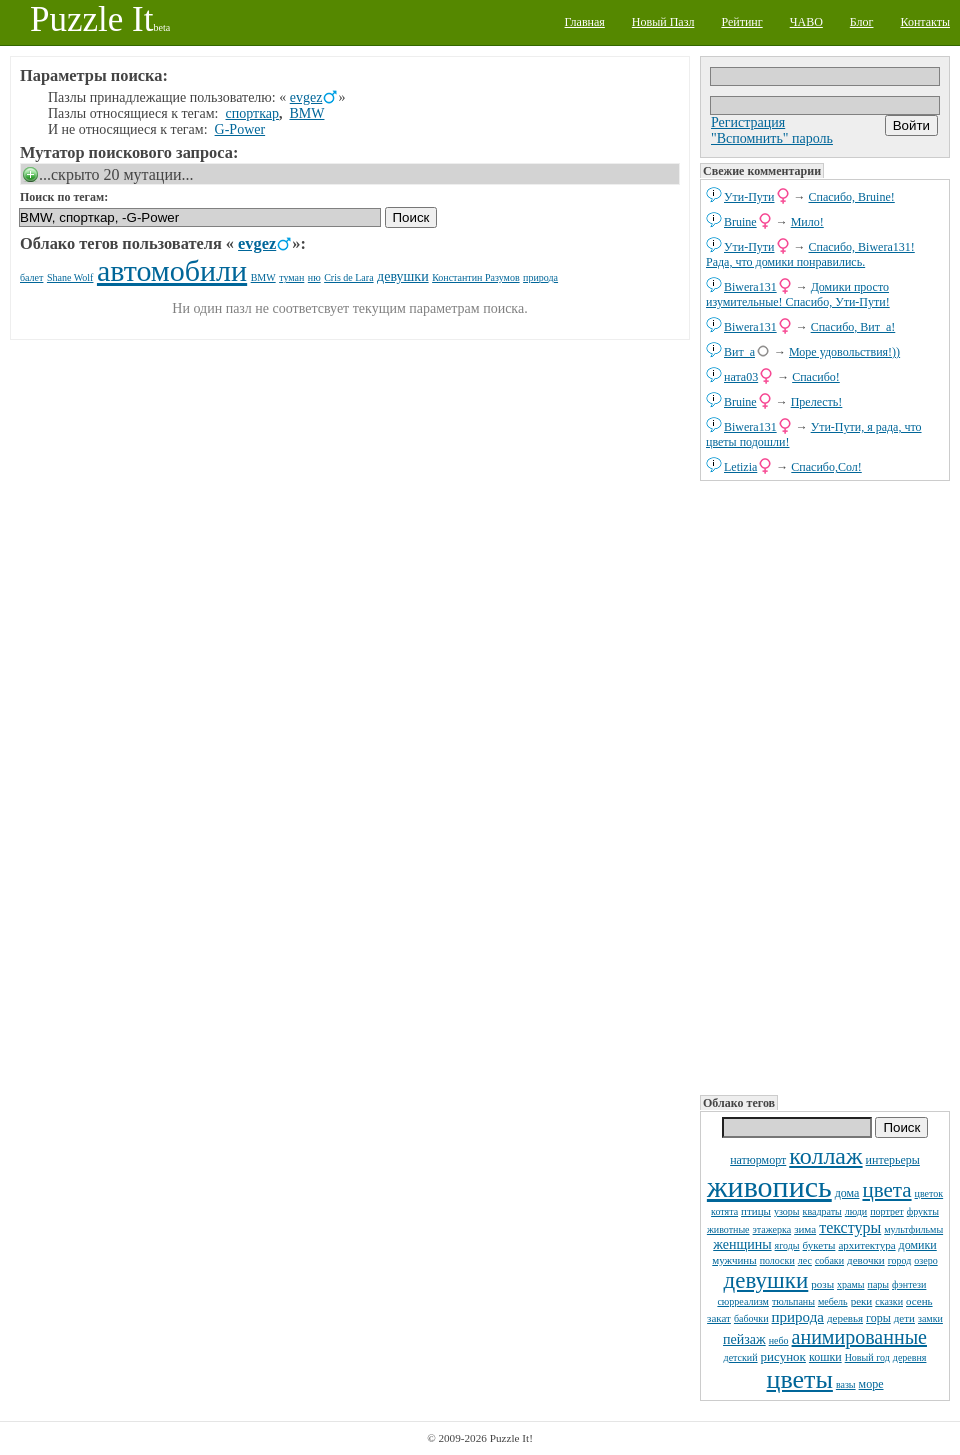 This screenshot has width=960, height=1455. Describe the element at coordinates (798, 294) in the screenshot. I see `Домики просто изумительные! Спасибо, Ути-Пути!` at that location.